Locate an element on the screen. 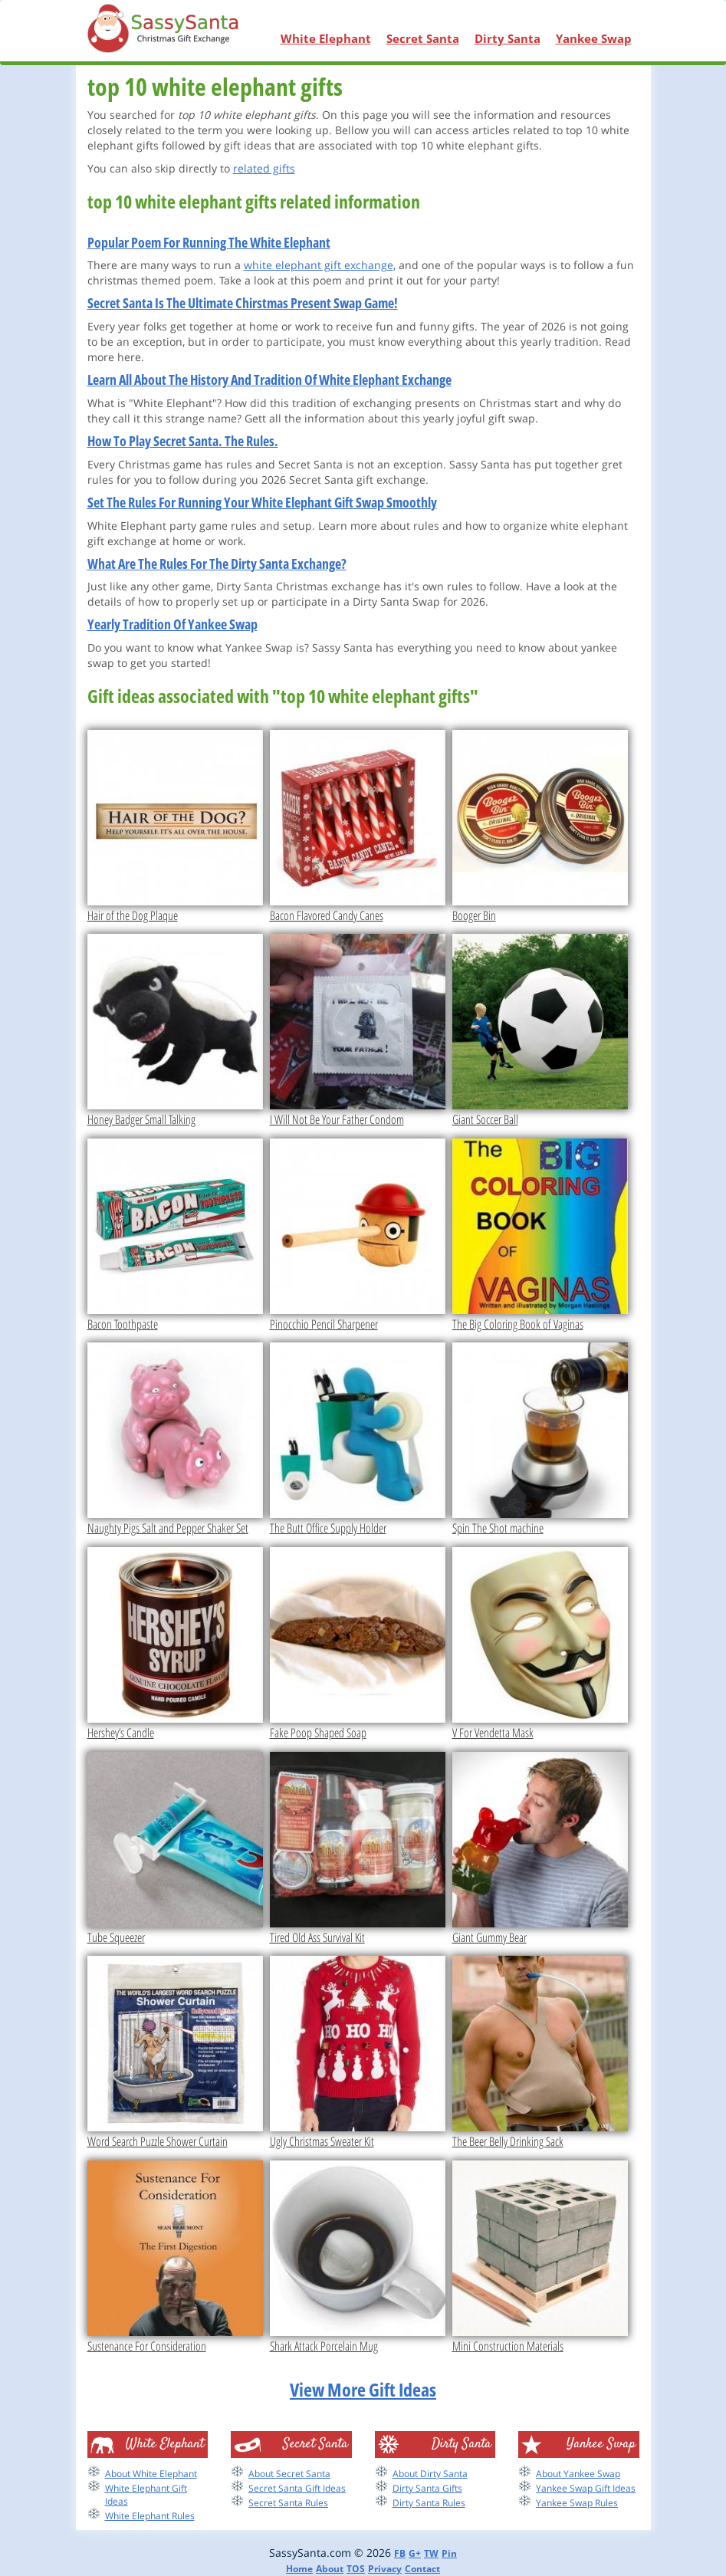 This screenshot has width=726, height=2576. Dirty Santa is located at coordinates (507, 38).